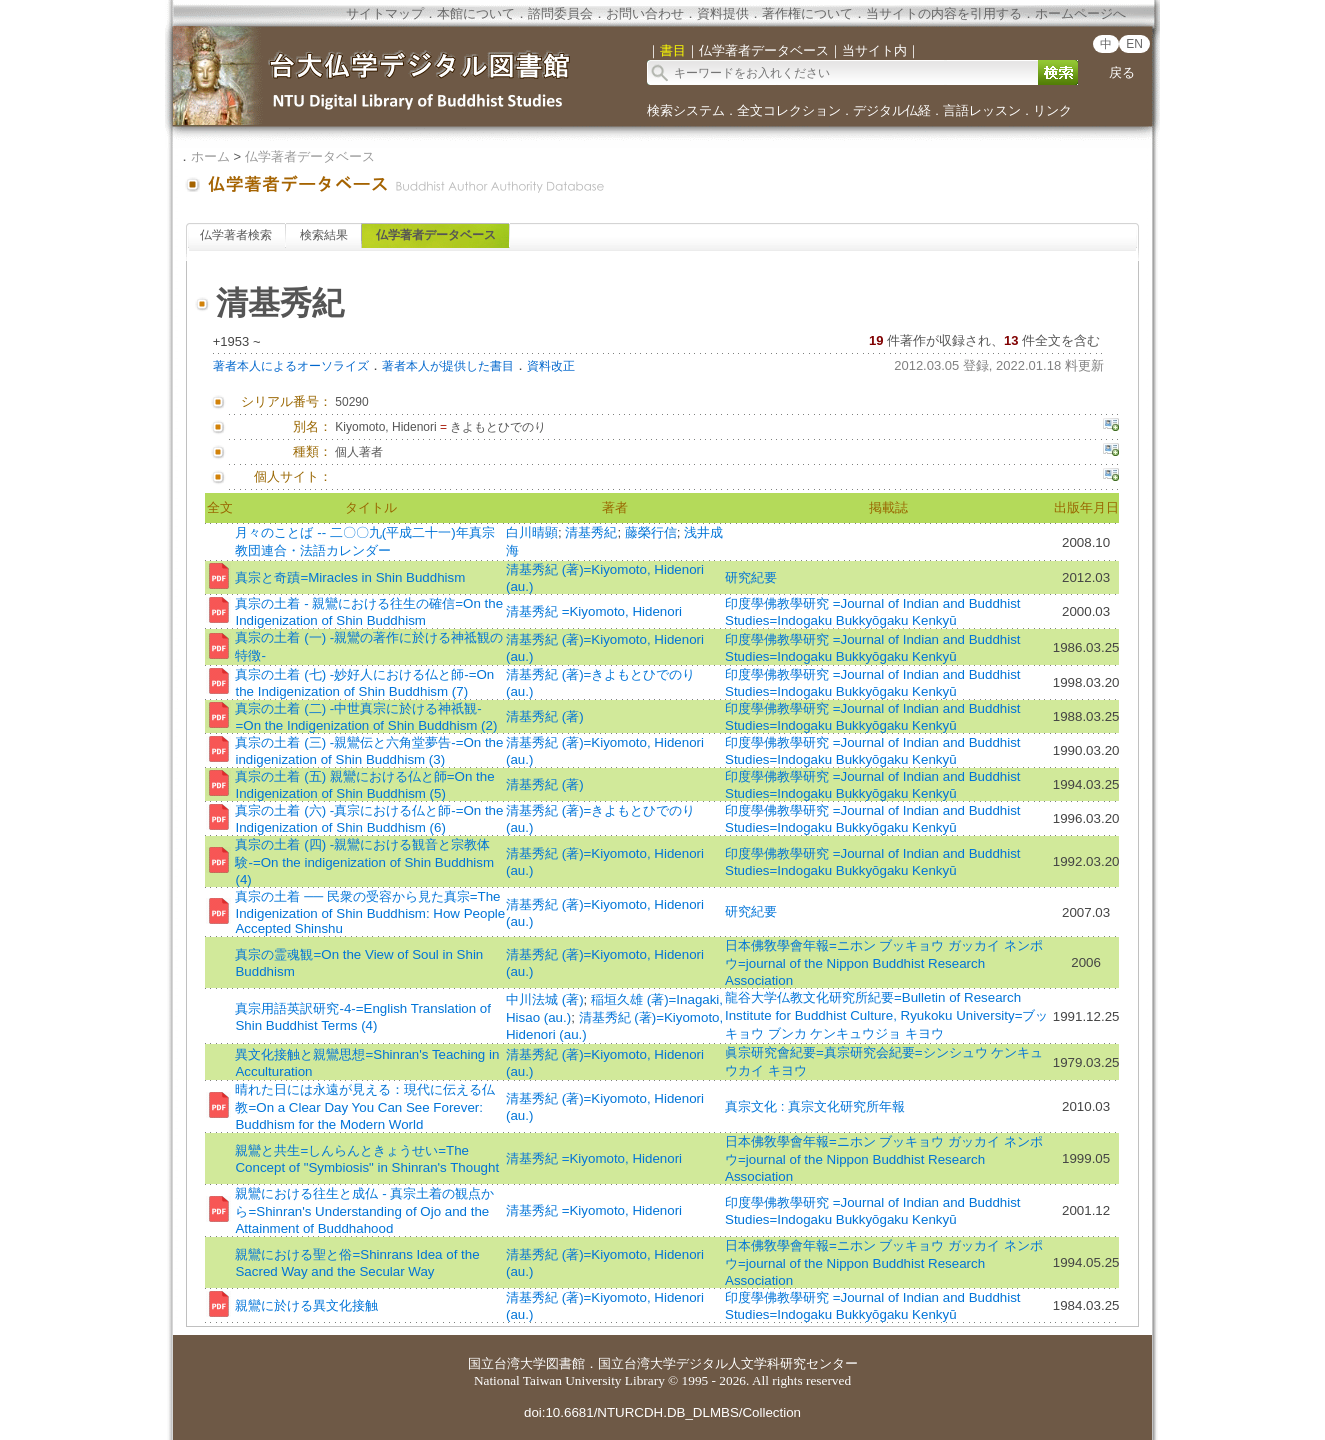  Describe the element at coordinates (591, 532) in the screenshot. I see `清基秀紀` at that location.